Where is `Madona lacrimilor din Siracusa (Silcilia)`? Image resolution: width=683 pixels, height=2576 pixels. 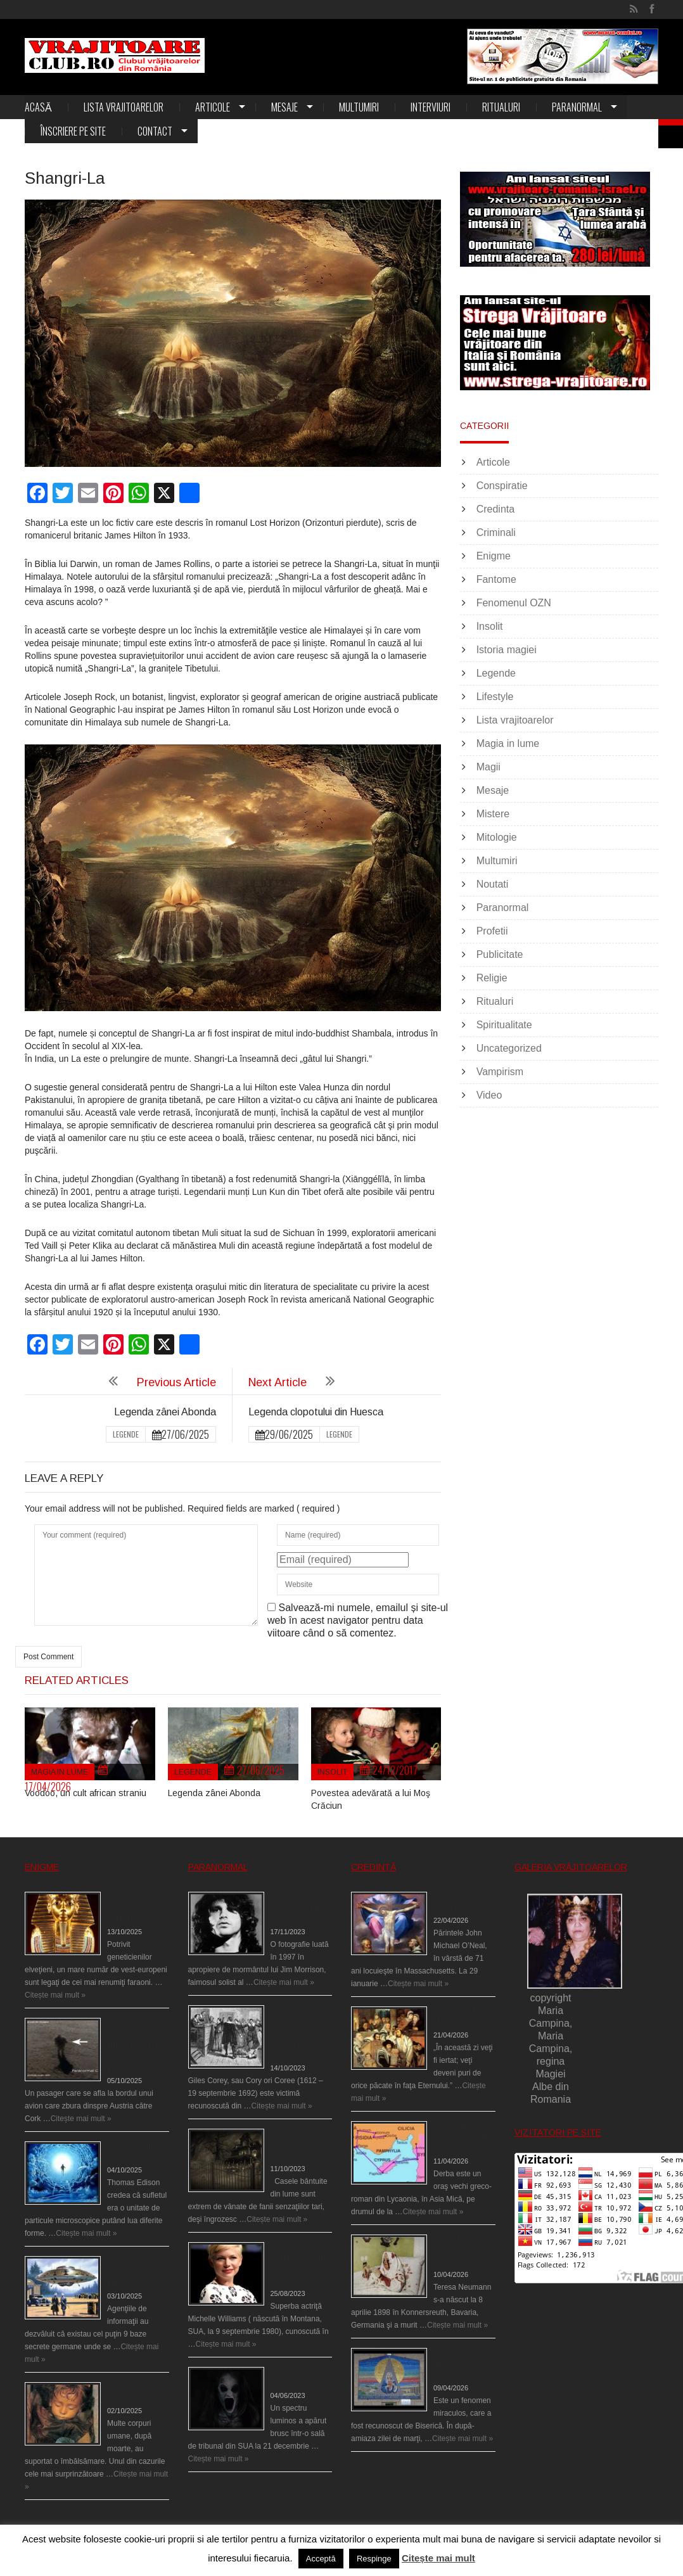
Madona lacrimilor din Siracusa (Silcilia) is located at coordinates (463, 2364).